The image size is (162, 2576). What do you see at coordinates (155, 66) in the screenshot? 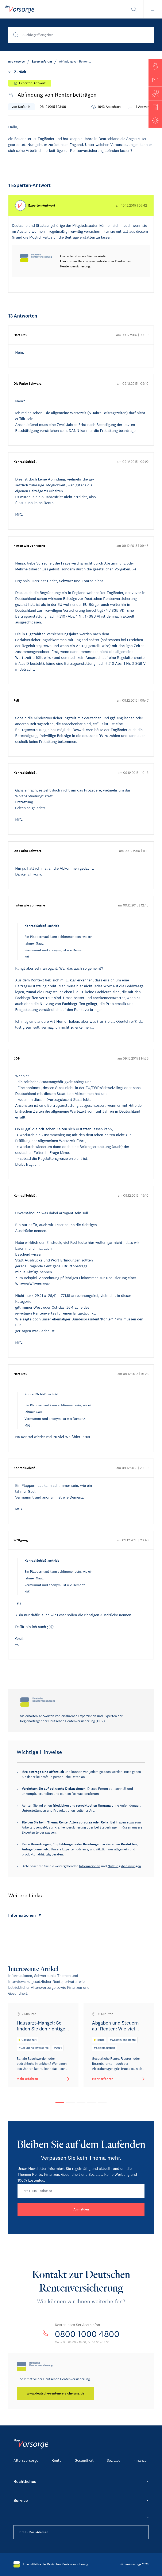
I see `[button]` at bounding box center [155, 66].